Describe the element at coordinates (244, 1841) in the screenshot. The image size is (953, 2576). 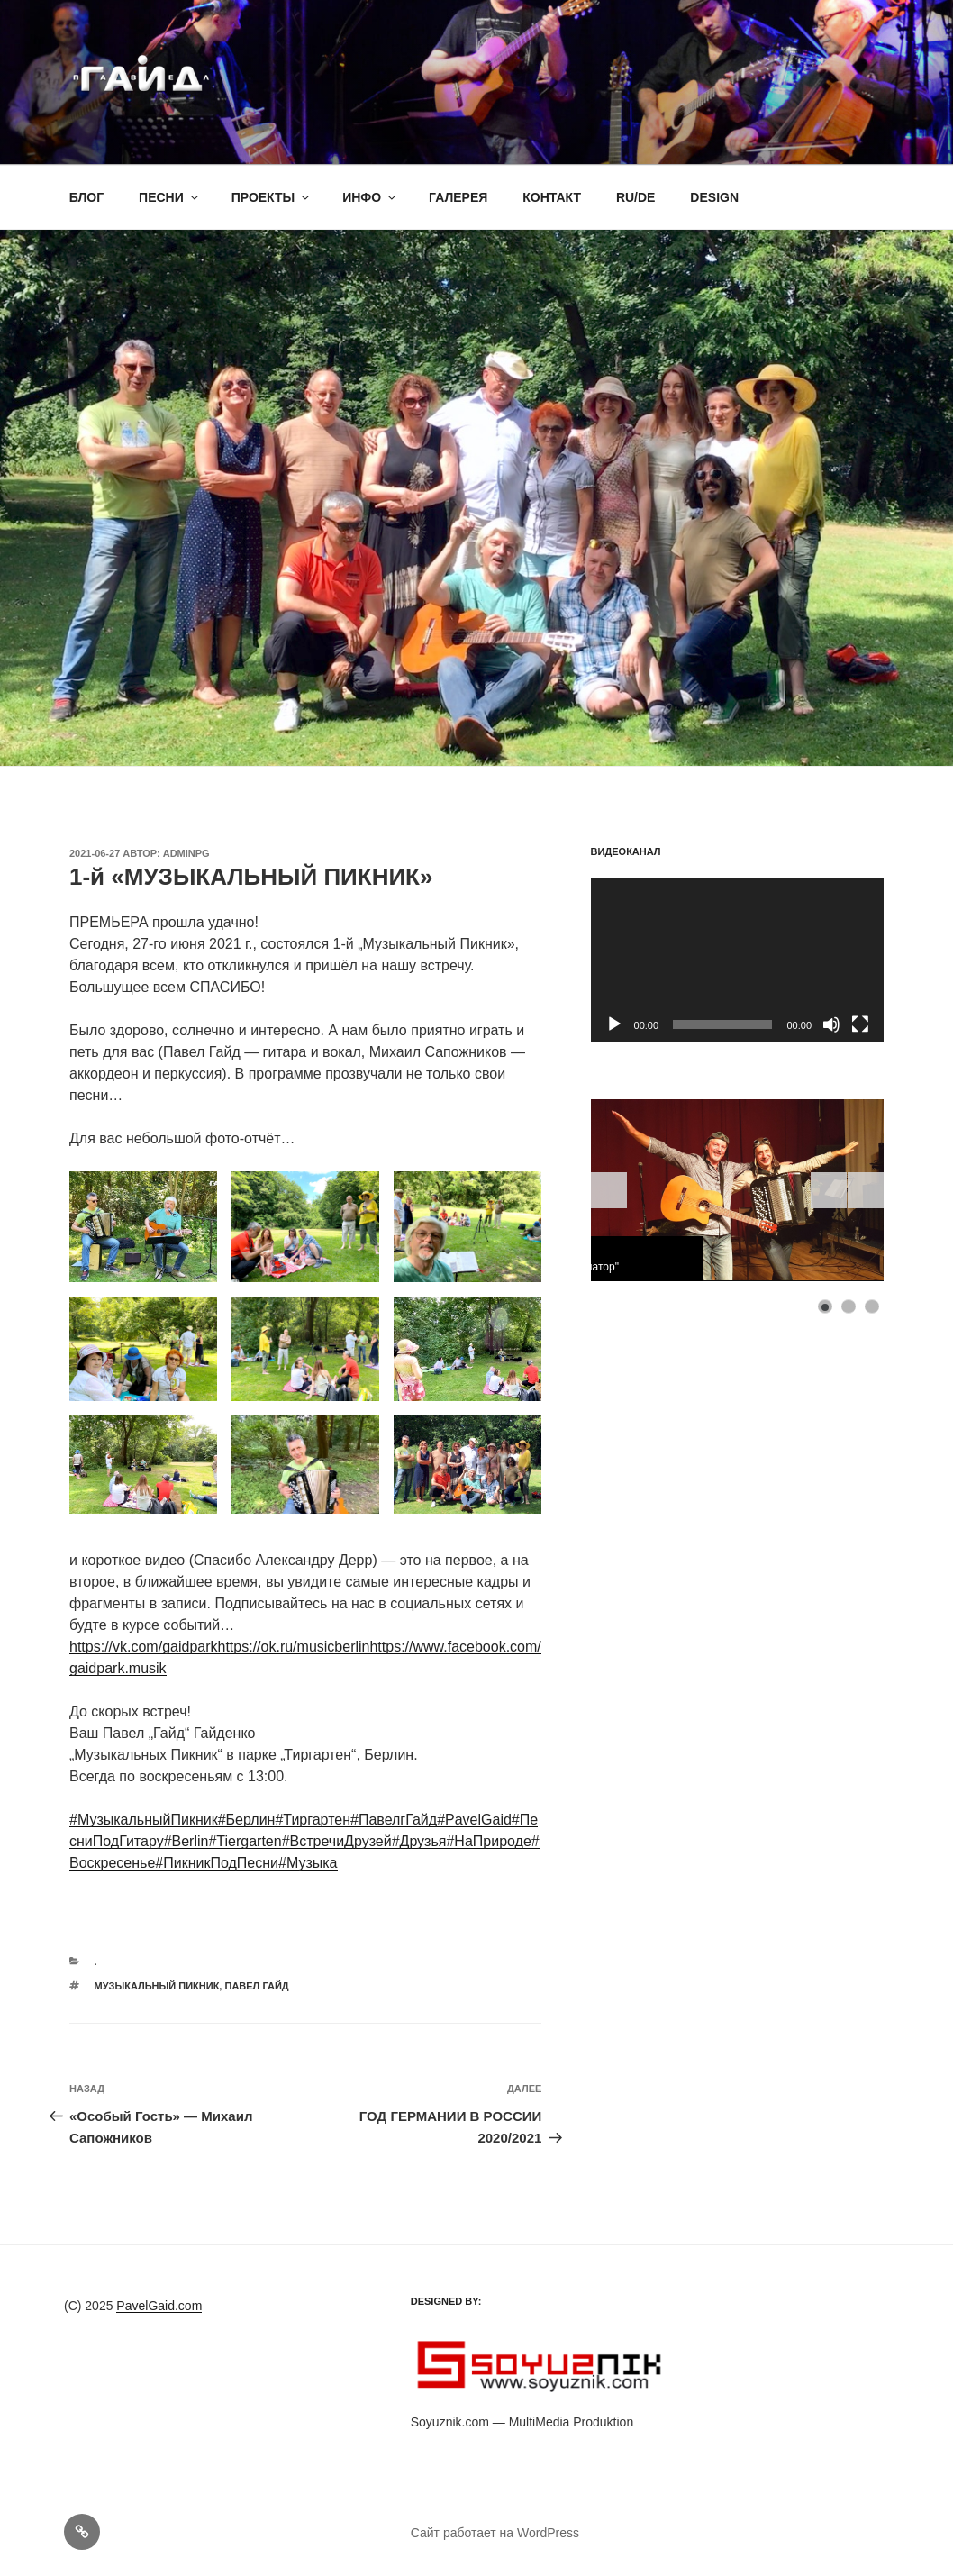
I see `#Tiergarten` at that location.